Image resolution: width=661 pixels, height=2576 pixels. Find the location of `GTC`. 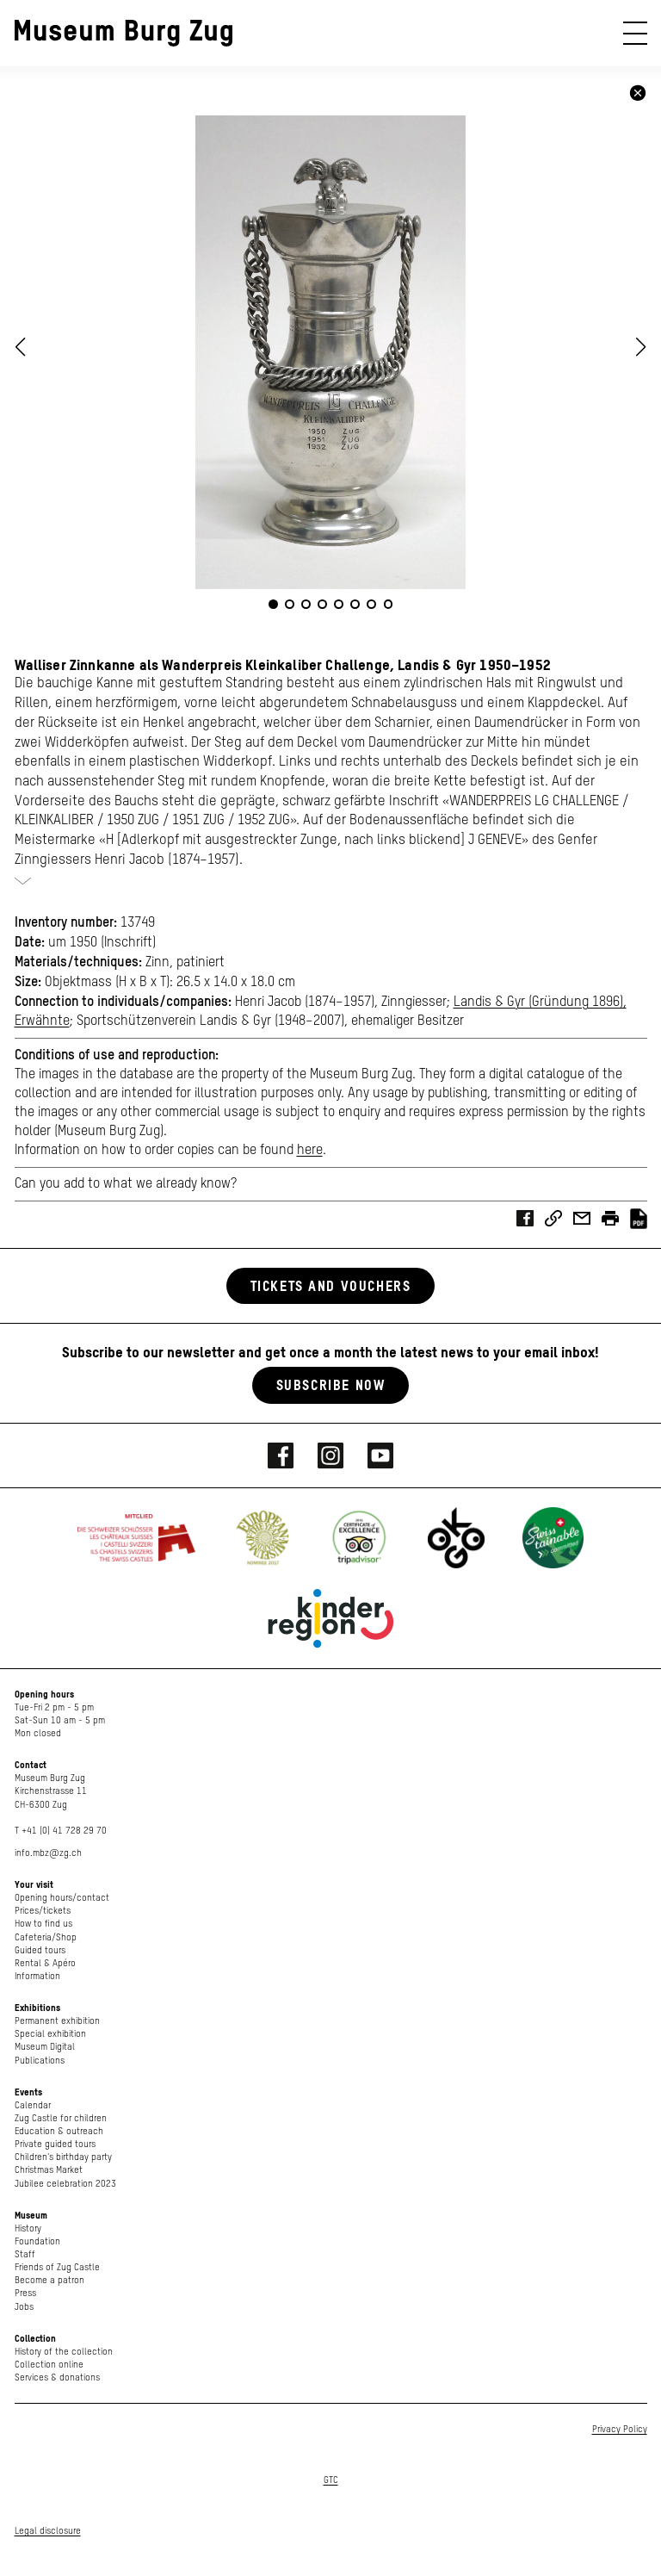

GTC is located at coordinates (331, 2480).